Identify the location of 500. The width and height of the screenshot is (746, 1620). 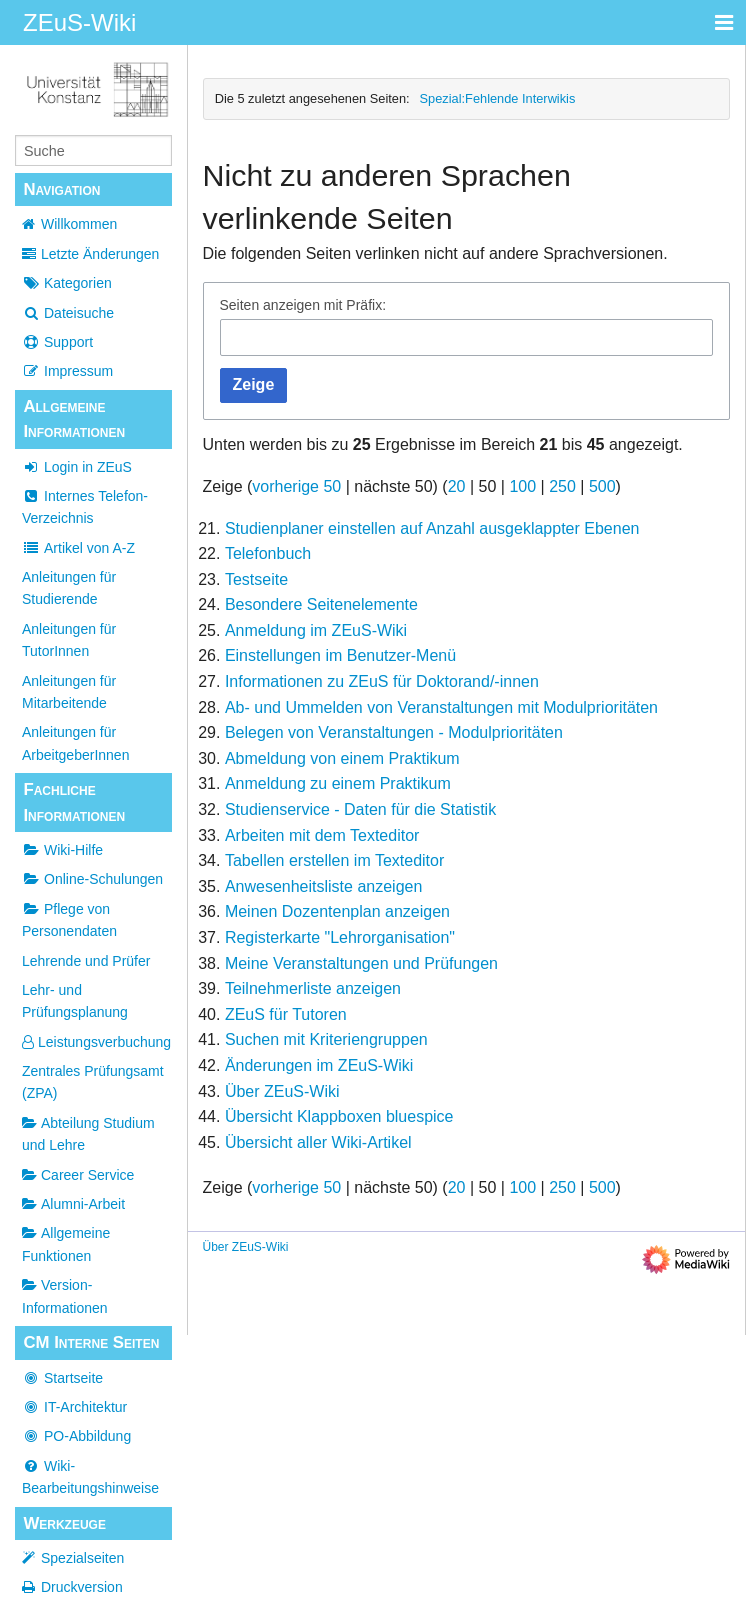
(602, 486).